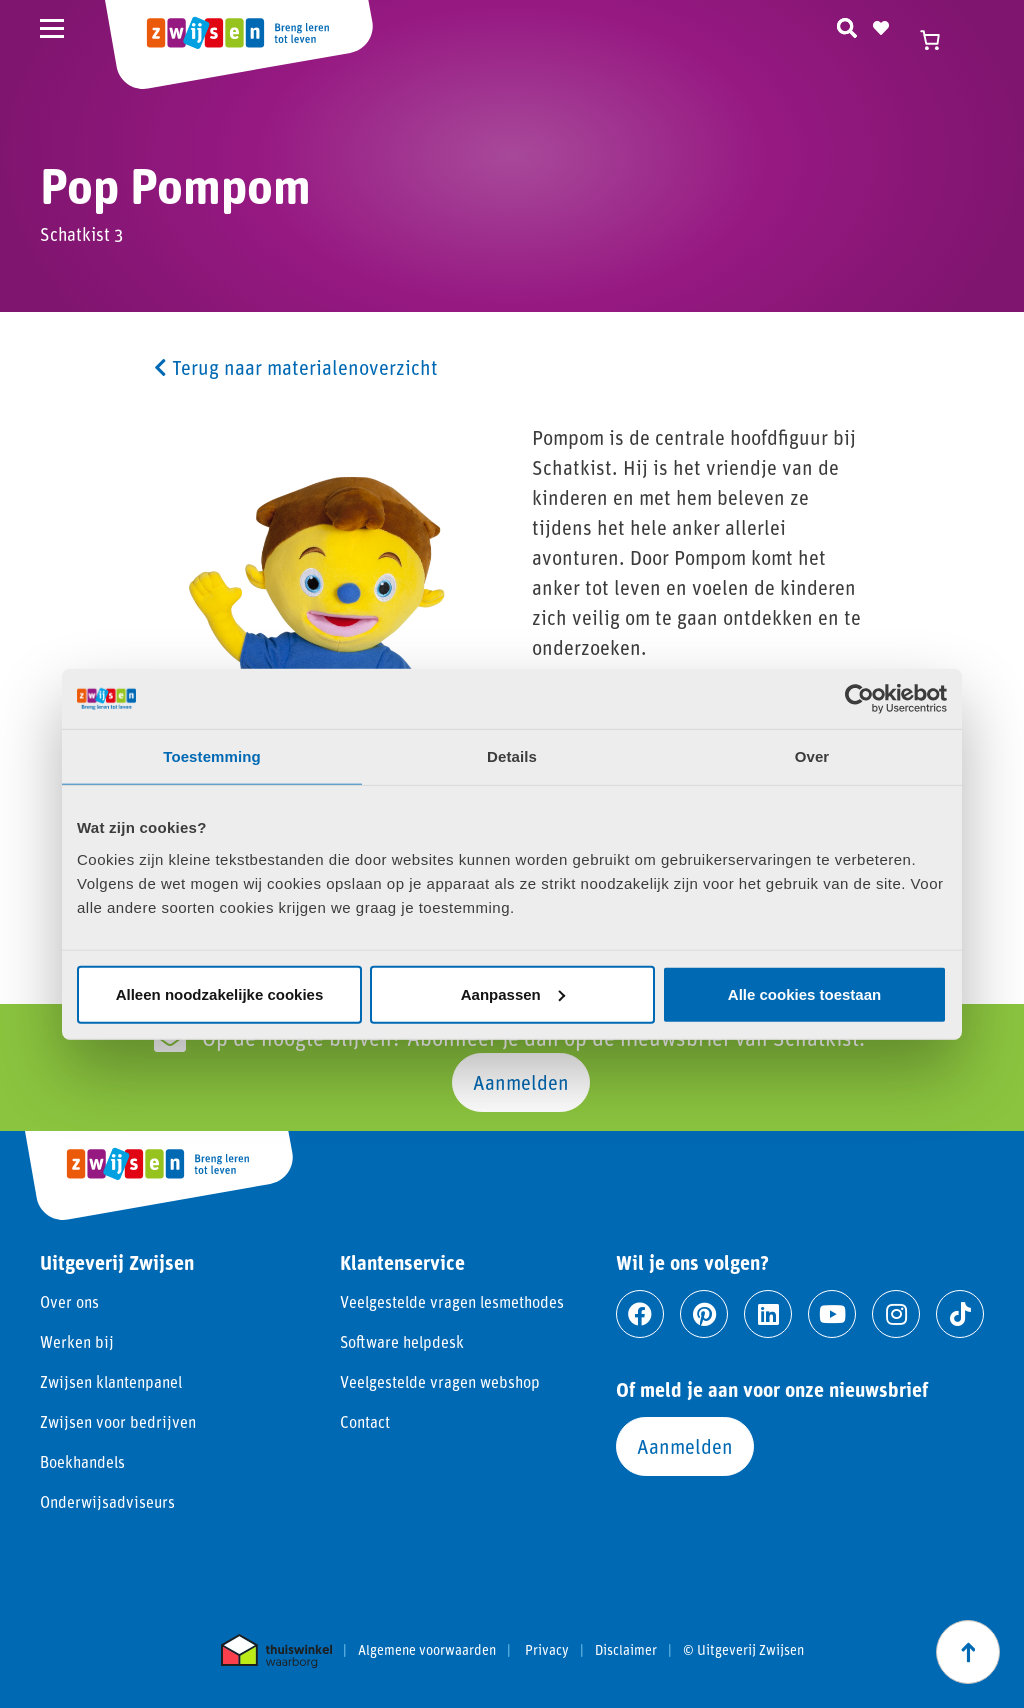  What do you see at coordinates (452, 1301) in the screenshot?
I see `Veelgestelde vragen lesmethodes` at bounding box center [452, 1301].